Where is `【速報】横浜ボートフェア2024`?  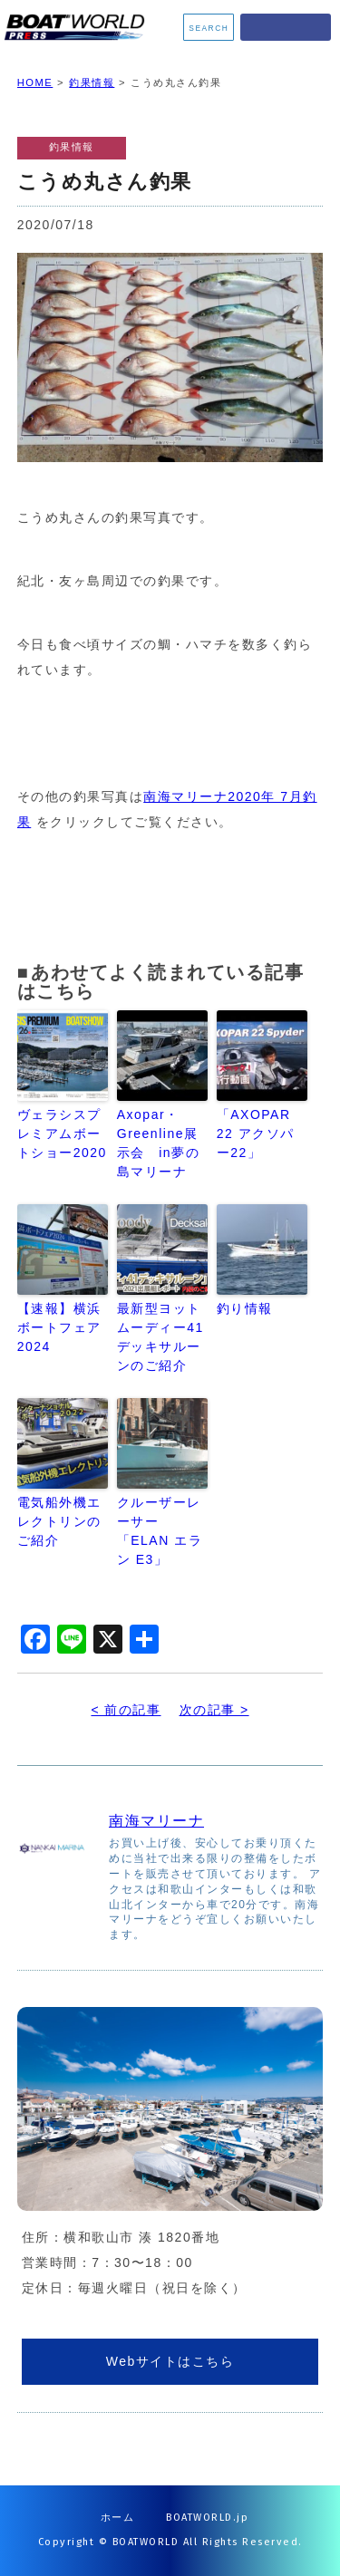 【速報】横浜ボートフェア2024 is located at coordinates (59, 1327).